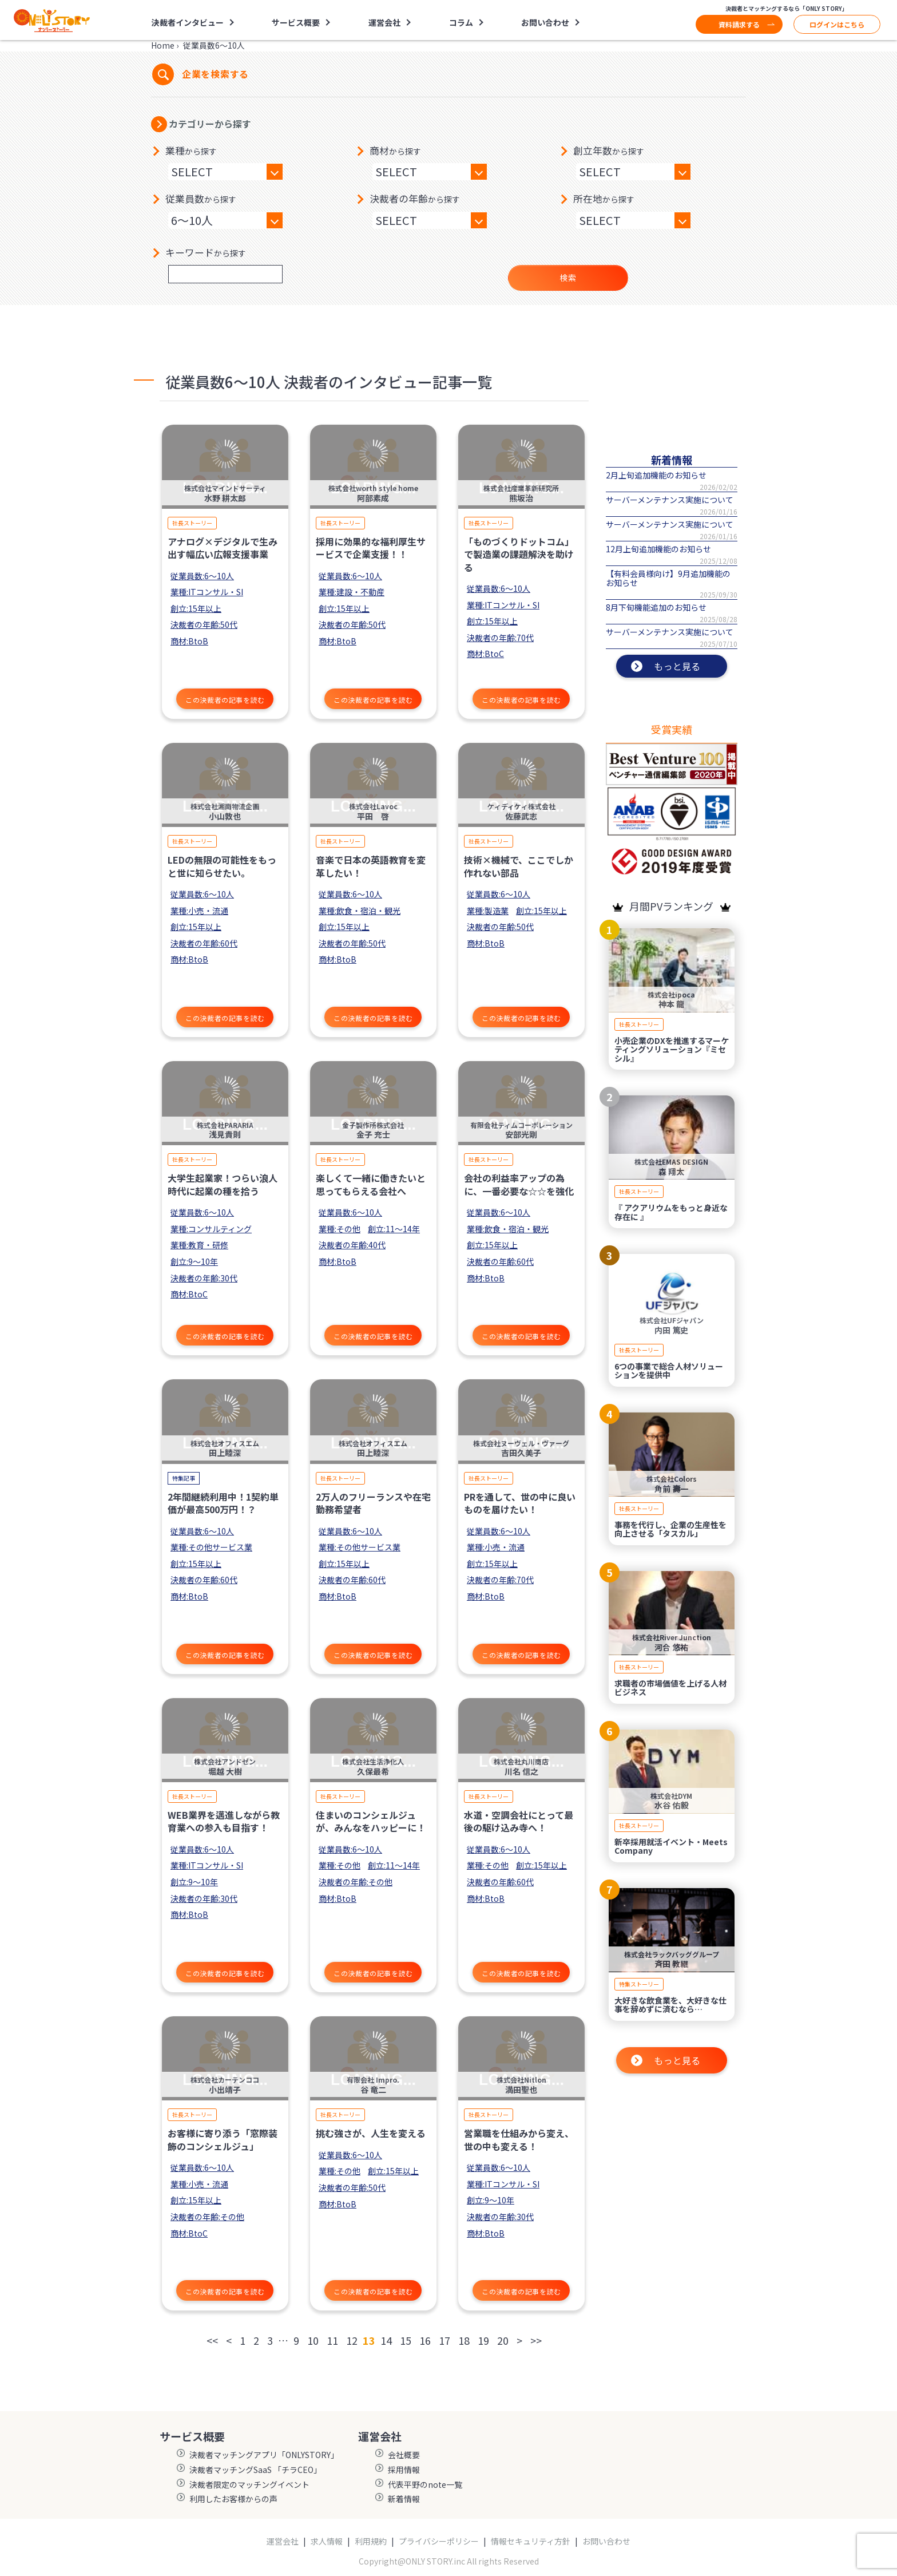 This screenshot has width=897, height=2576. Describe the element at coordinates (518, 866) in the screenshot. I see `技術×機械で、ここでしか作れない部品` at that location.